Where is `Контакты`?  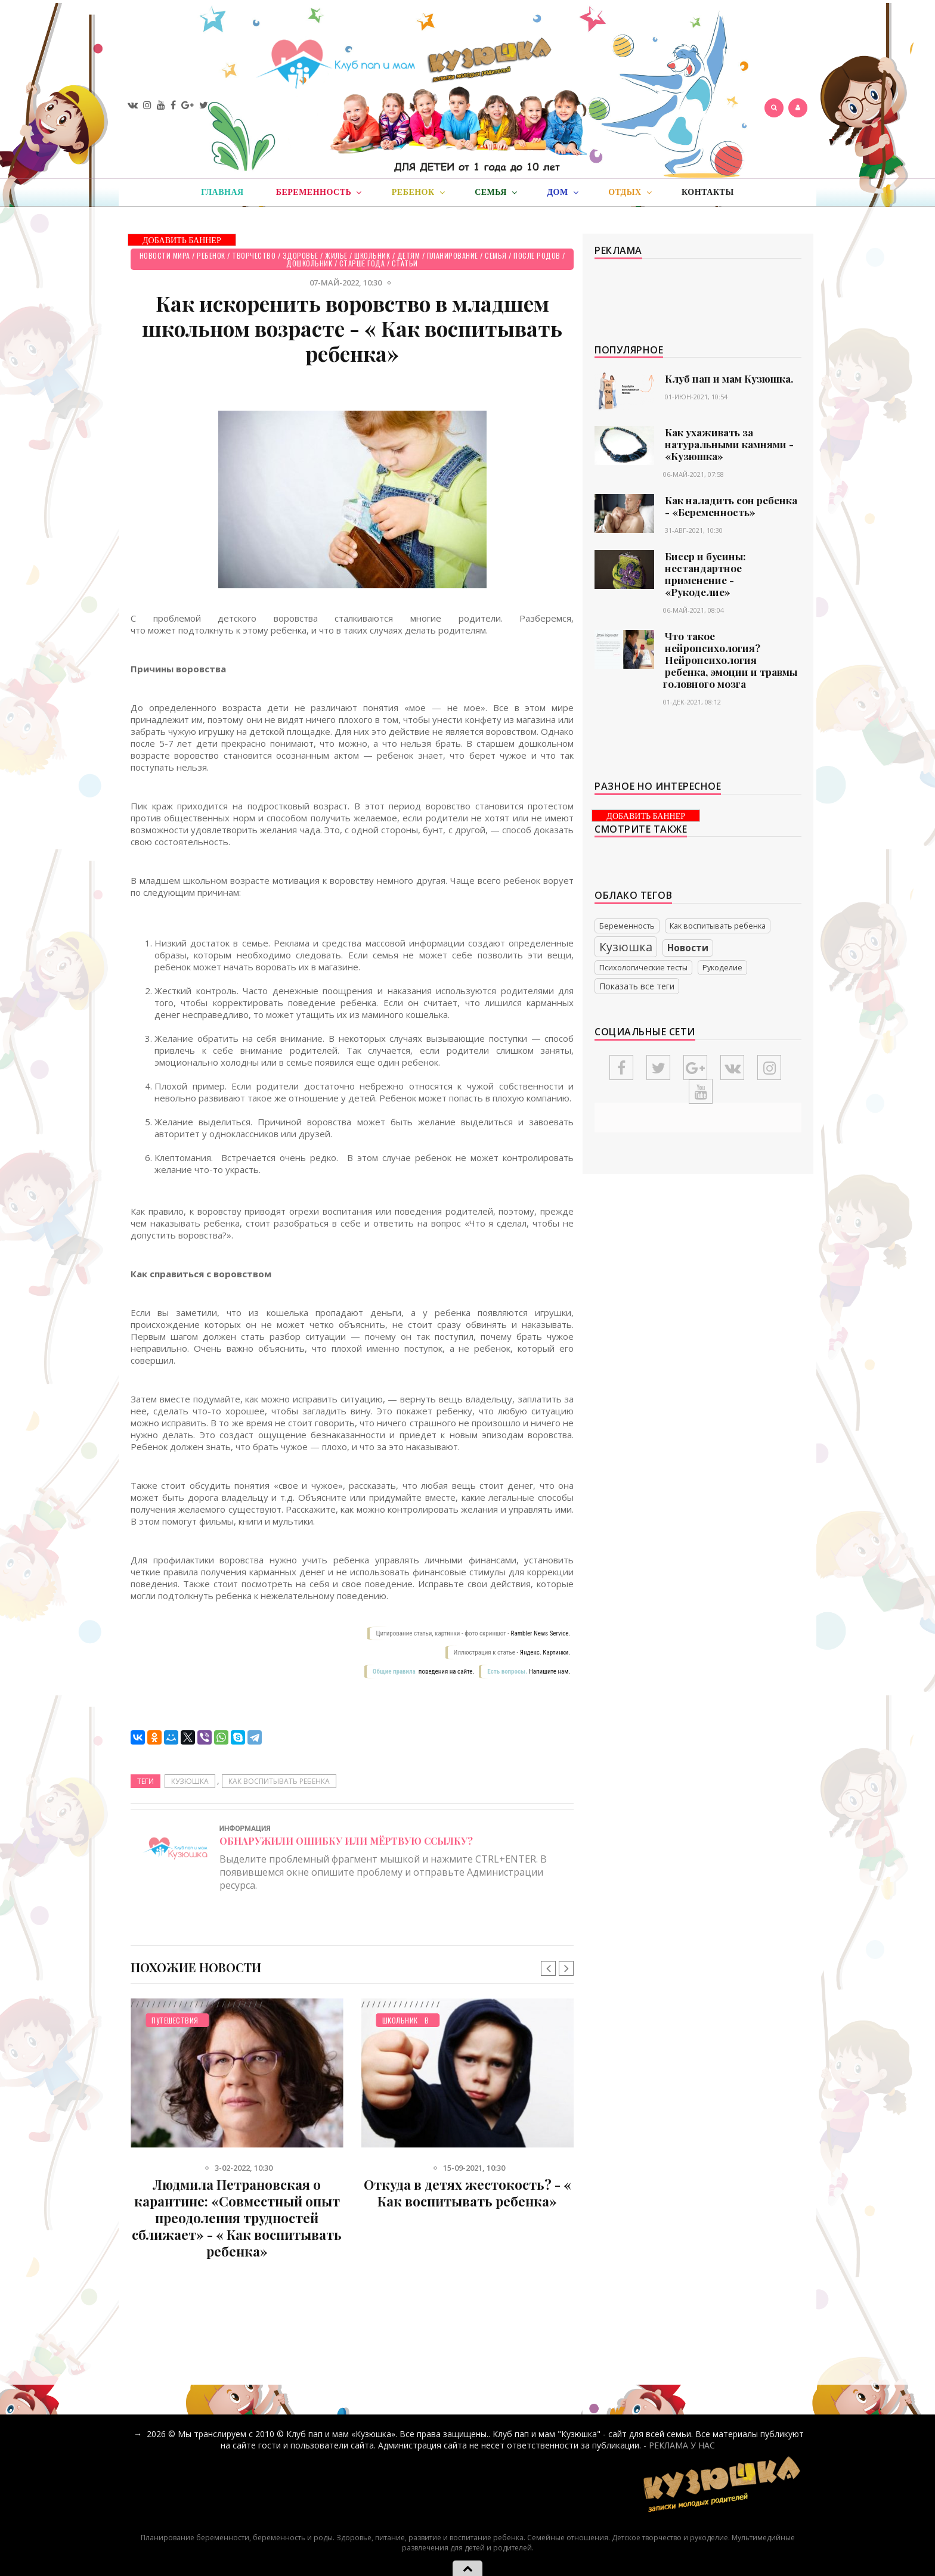 Контакты is located at coordinates (708, 192).